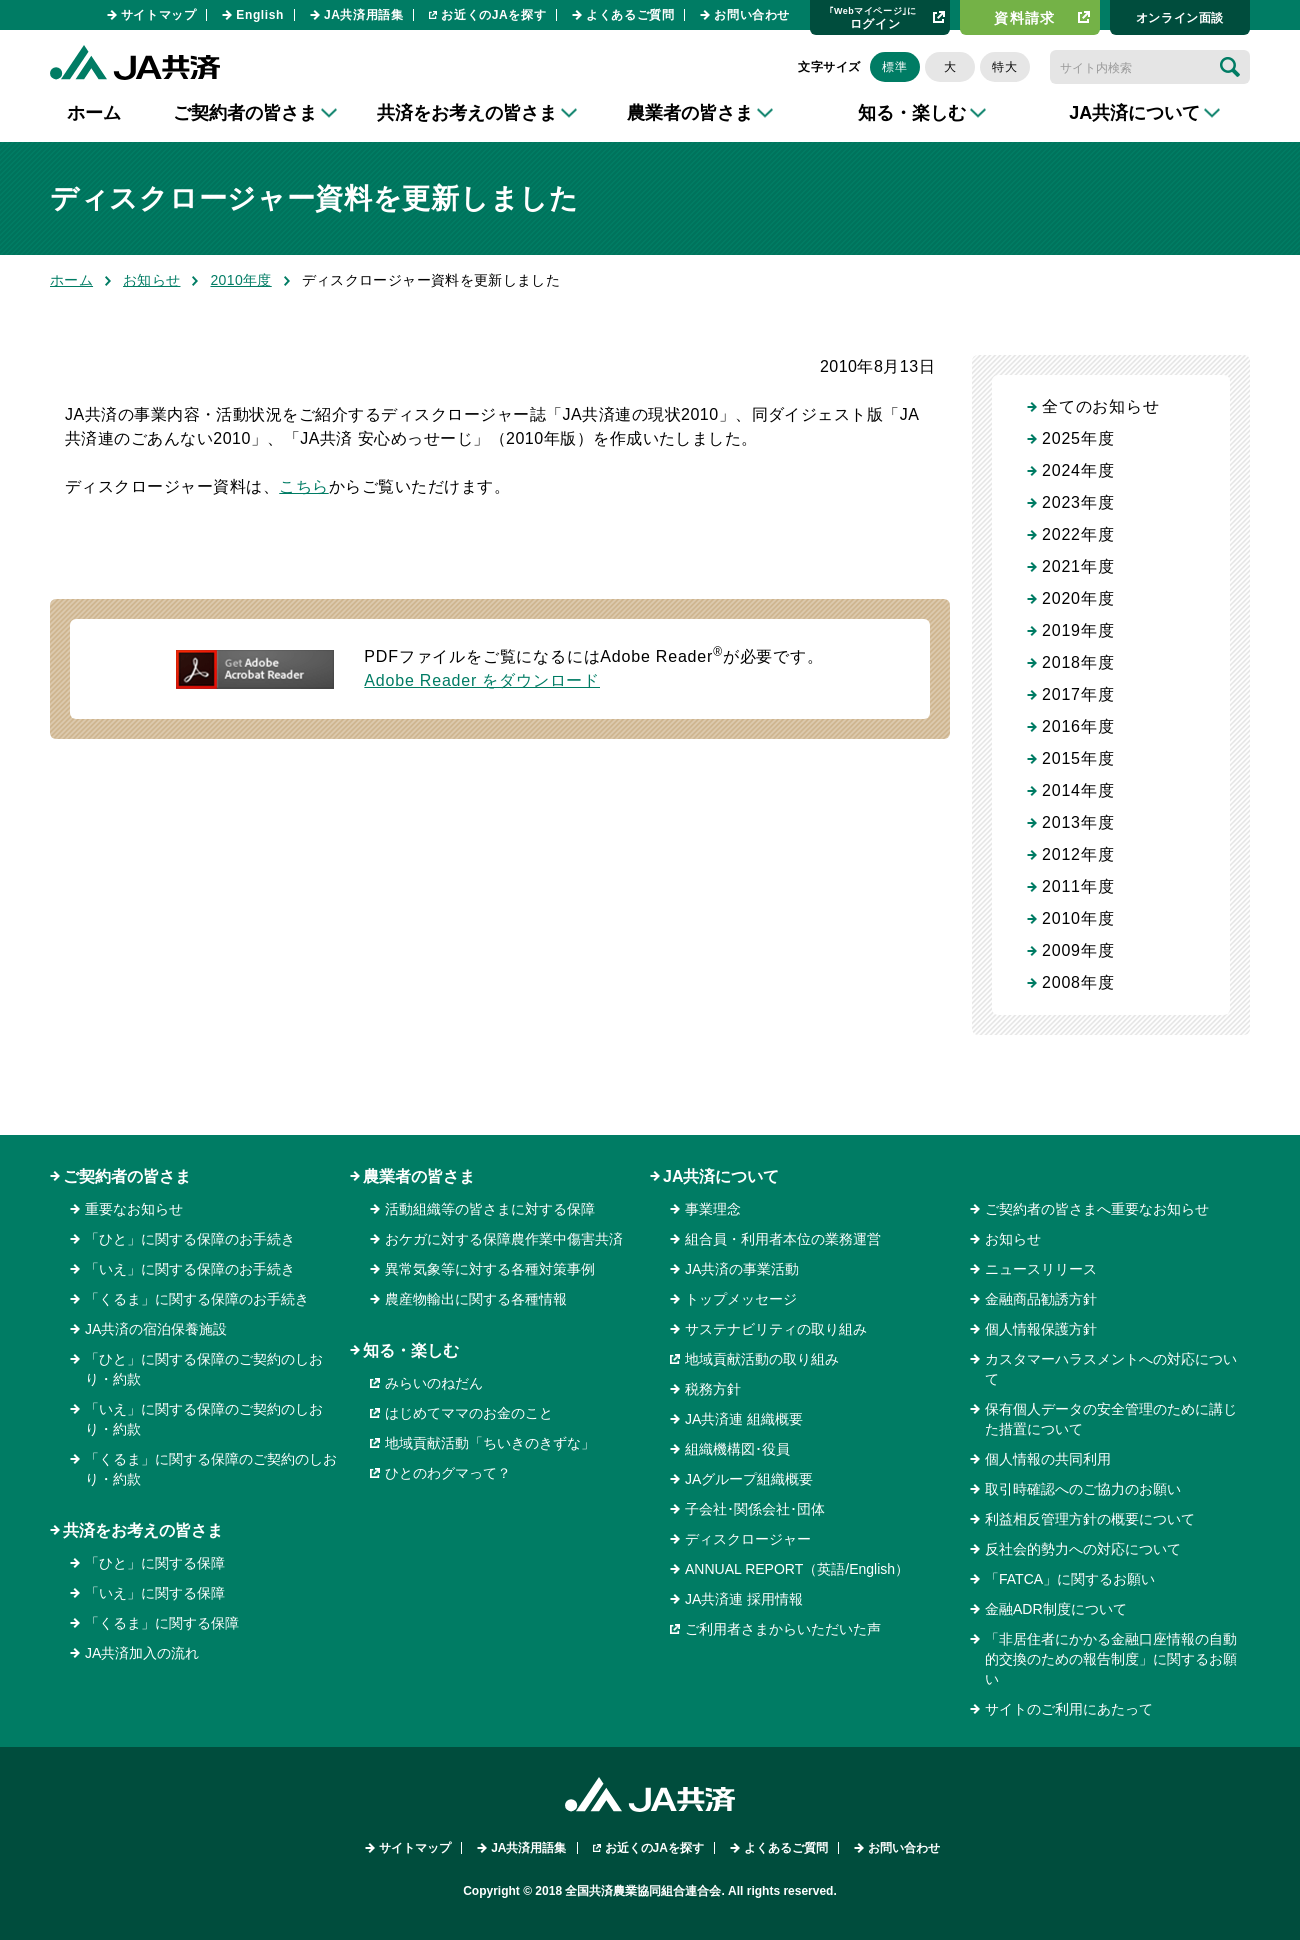  What do you see at coordinates (1056, 1609) in the screenshot?
I see `金融ADR制度について` at bounding box center [1056, 1609].